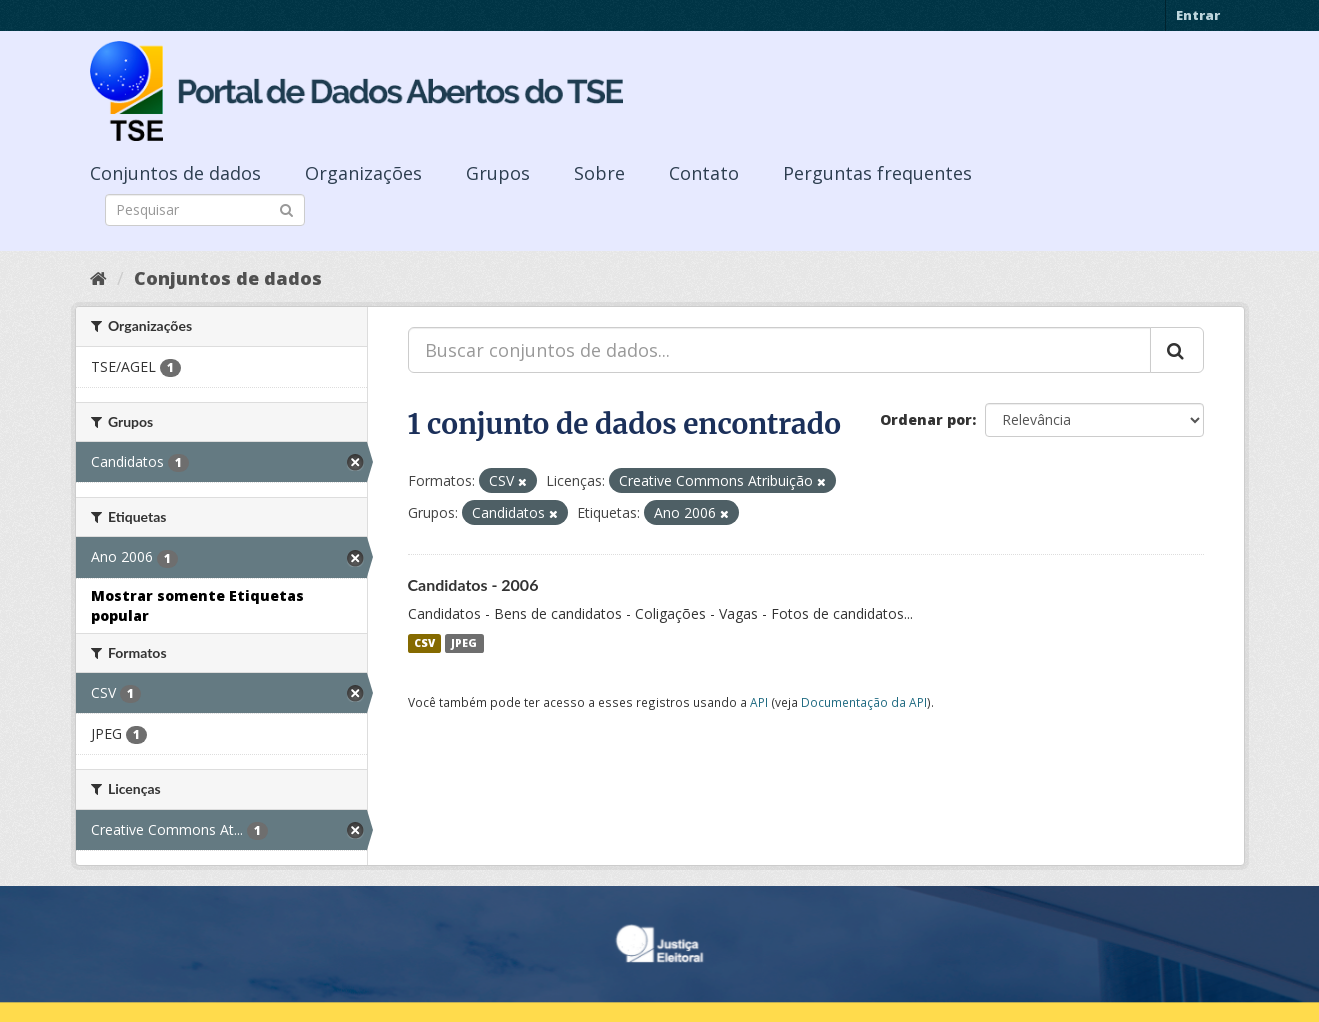  What do you see at coordinates (926, 419) in the screenshot?
I see `Ordenar por` at bounding box center [926, 419].